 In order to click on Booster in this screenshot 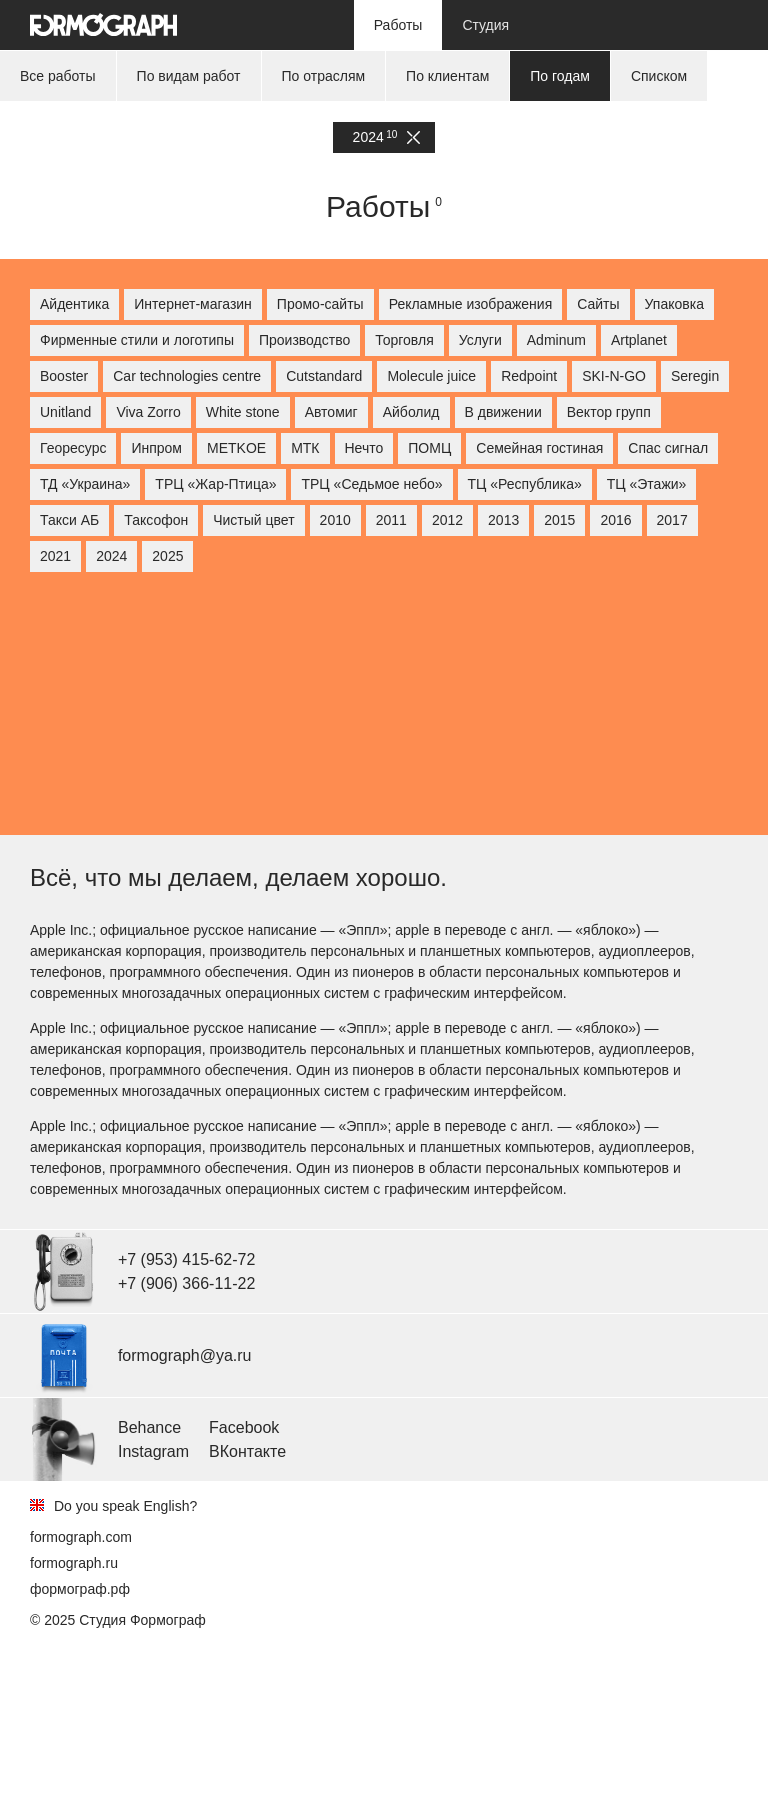, I will do `click(64, 376)`.